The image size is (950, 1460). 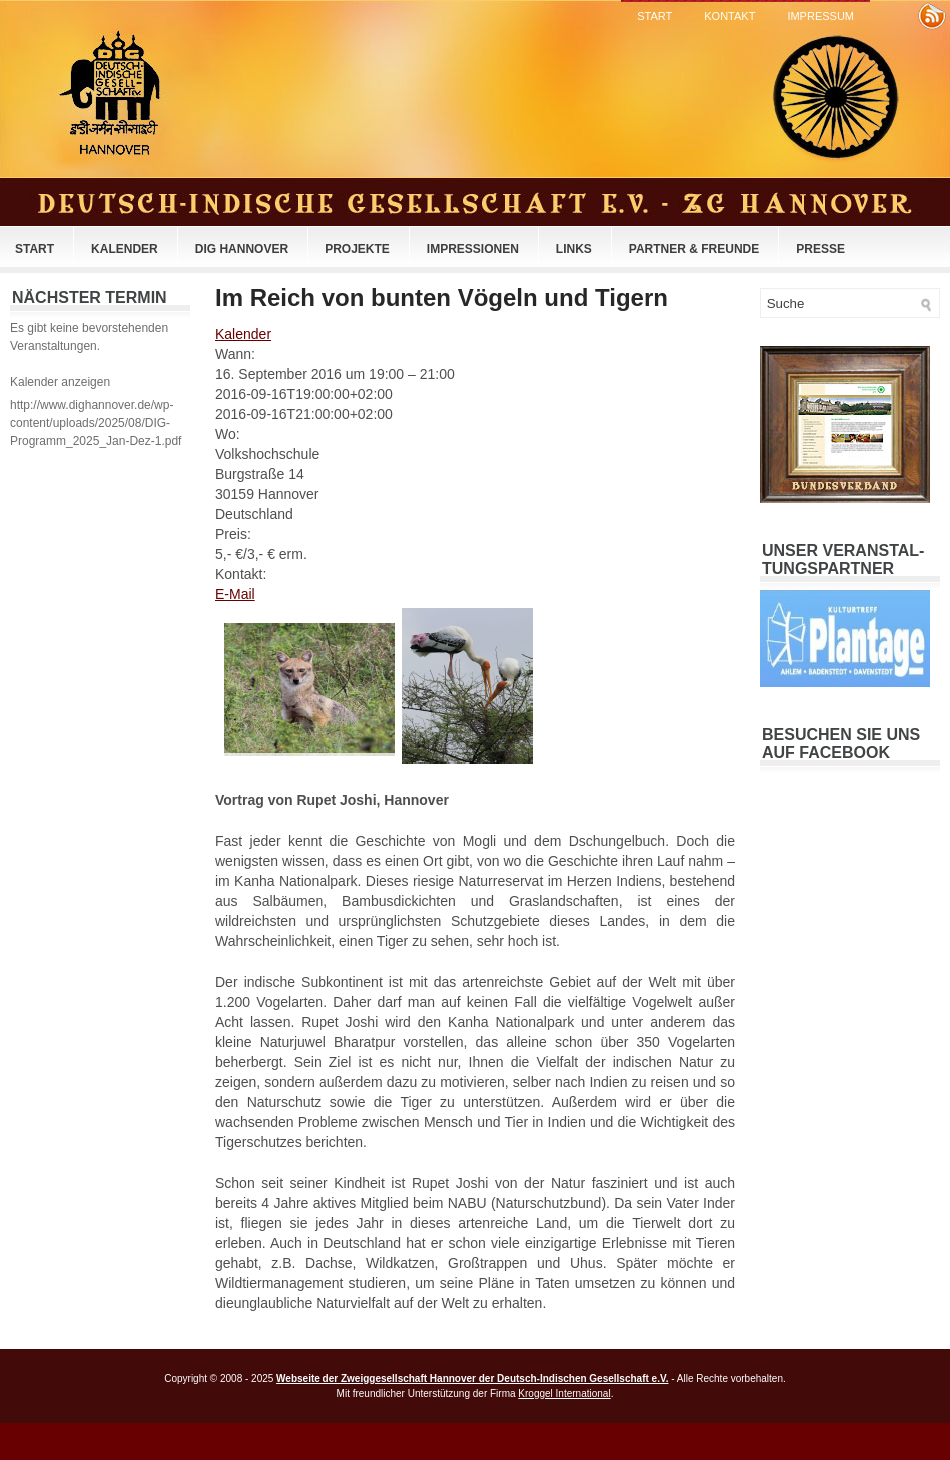 I want to click on Toyota SUV, so click(x=560, y=1441).